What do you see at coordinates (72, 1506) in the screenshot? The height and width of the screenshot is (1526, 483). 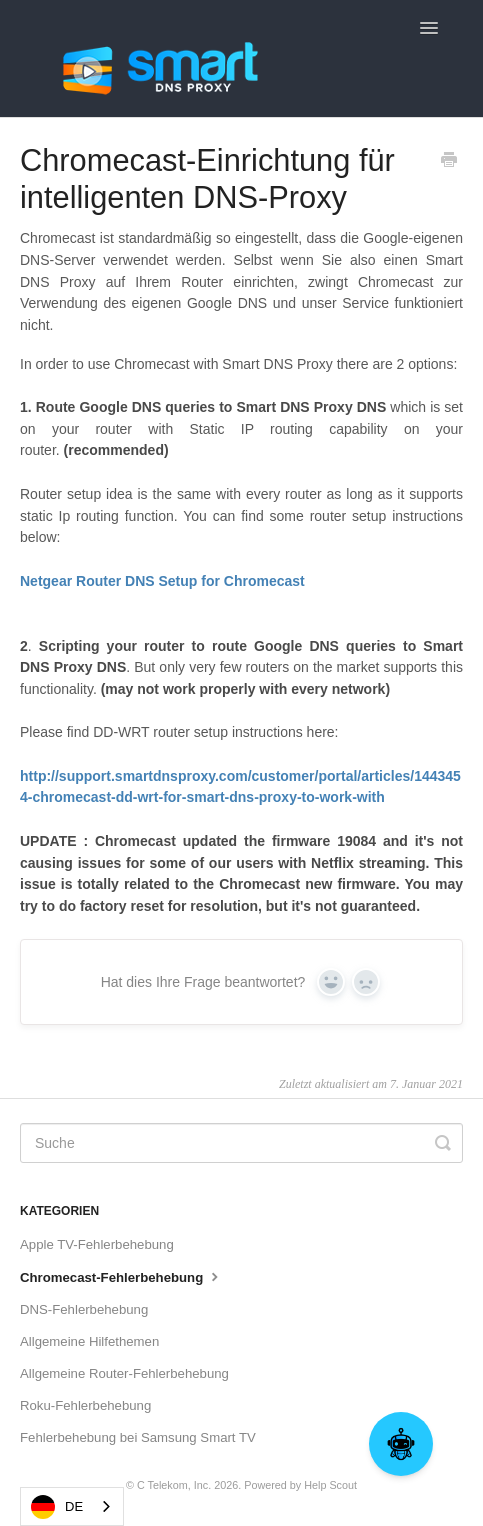 I see `[combobox]` at bounding box center [72, 1506].